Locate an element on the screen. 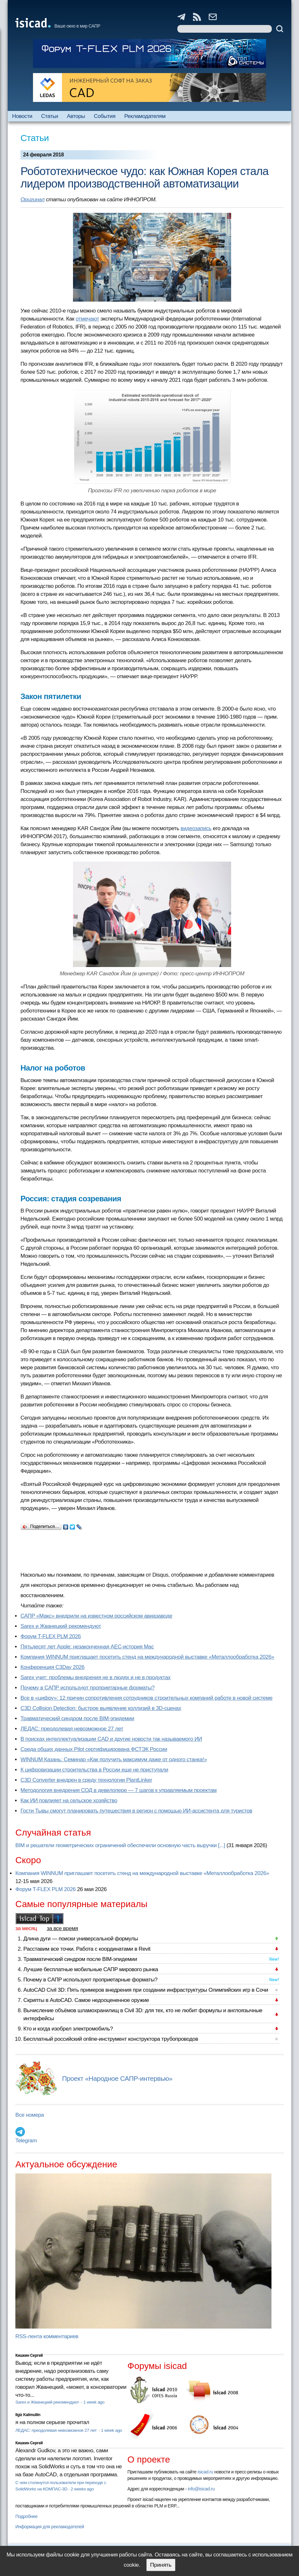 Image resolution: width=299 pixels, height=2576 pixels. Sarex учит: проблемы внедрения не в людях и не в продуктах is located at coordinates (95, 1677).